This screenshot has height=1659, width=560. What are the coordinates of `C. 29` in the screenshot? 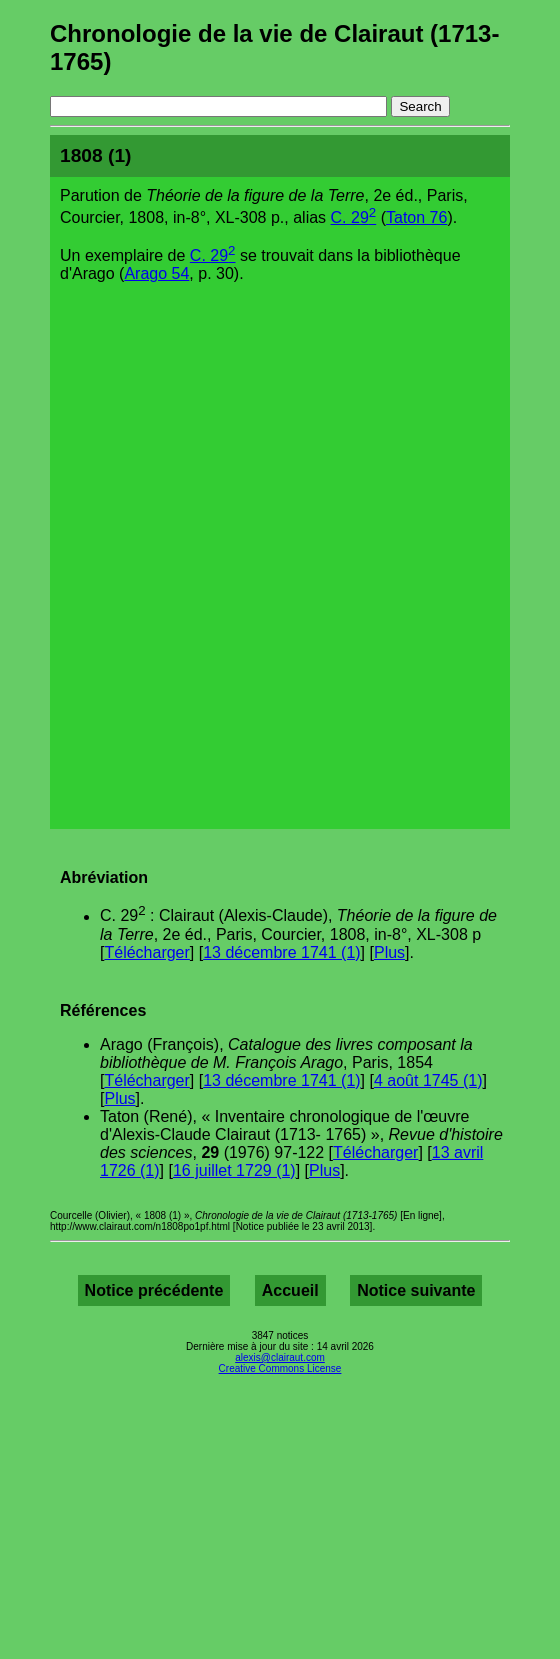 It's located at (354, 217).